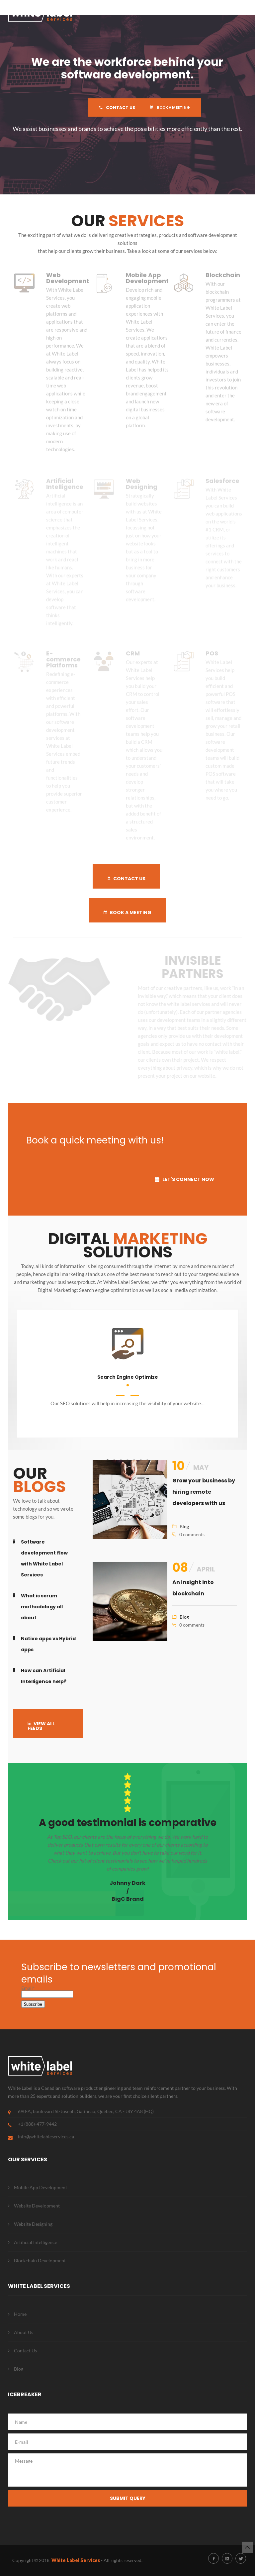  What do you see at coordinates (41, 1726) in the screenshot?
I see `VIEW ALL FEEDS` at bounding box center [41, 1726].